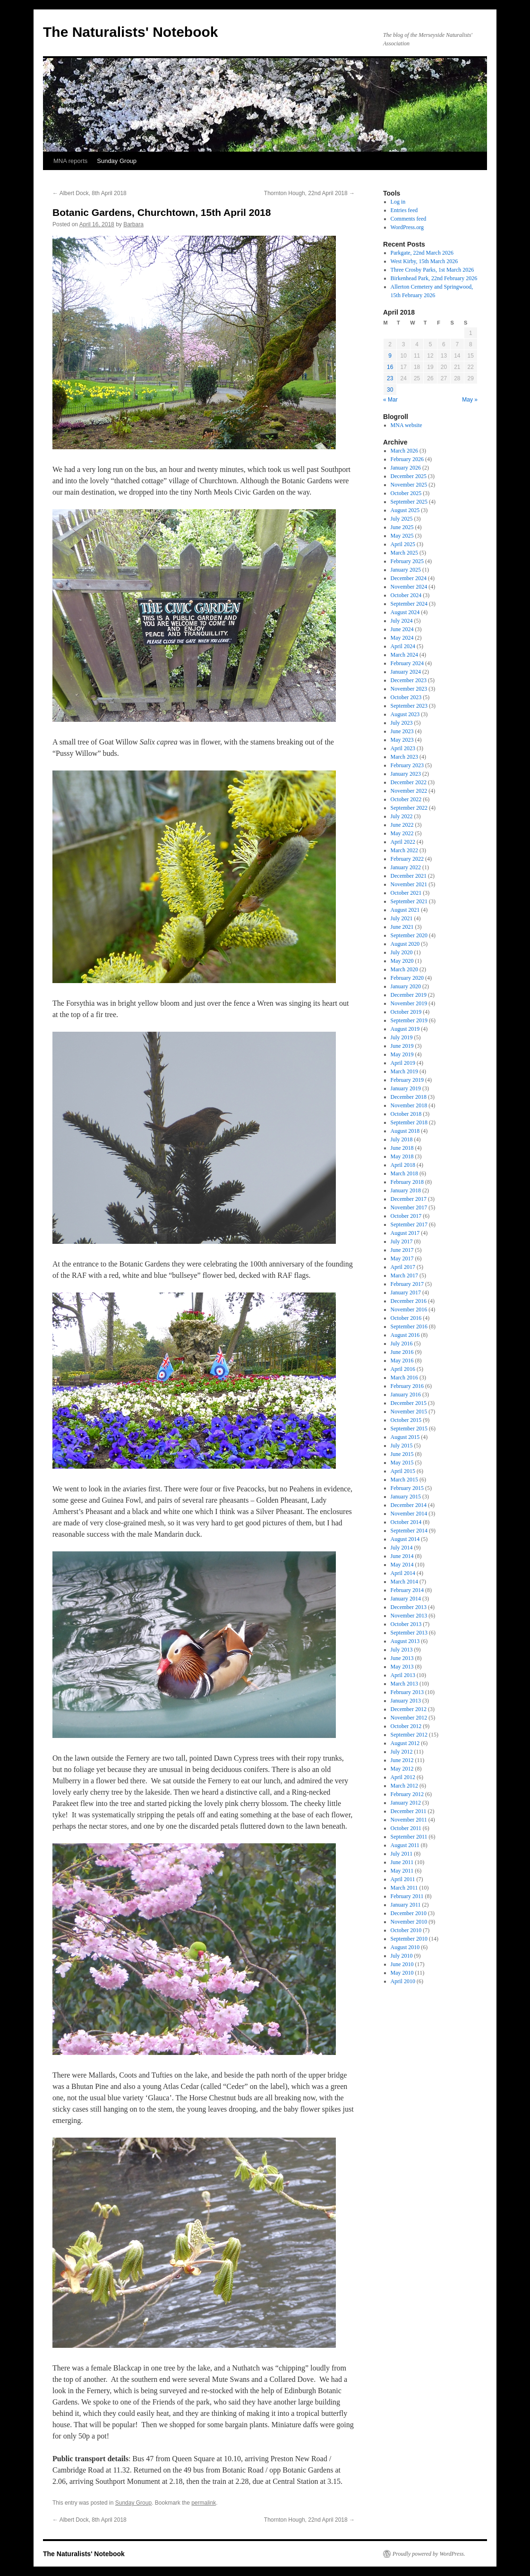  I want to click on October 2017, so click(406, 1216).